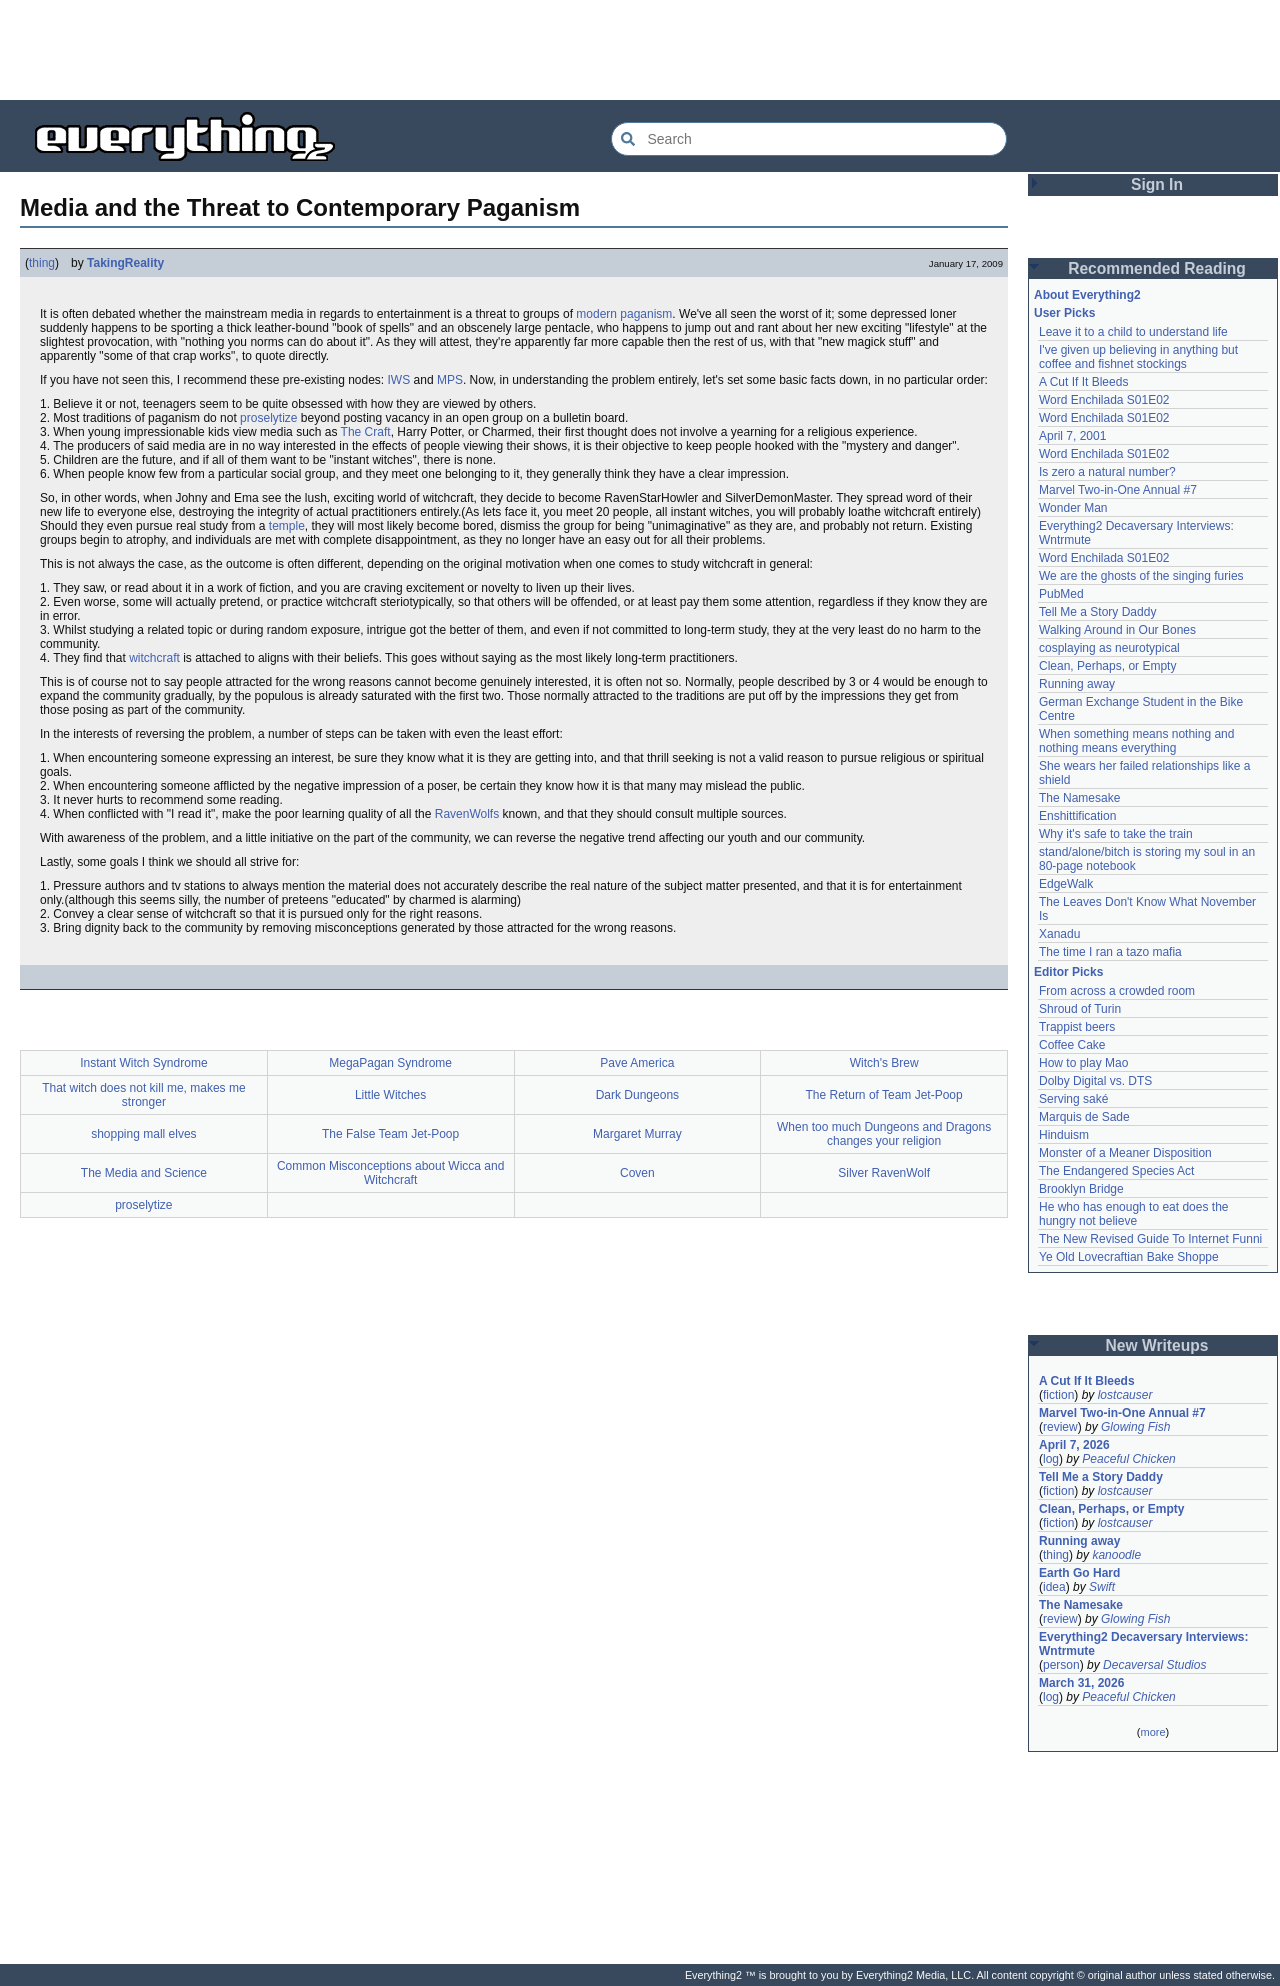 This screenshot has height=1986, width=1280. I want to click on The Craft, so click(366, 432).